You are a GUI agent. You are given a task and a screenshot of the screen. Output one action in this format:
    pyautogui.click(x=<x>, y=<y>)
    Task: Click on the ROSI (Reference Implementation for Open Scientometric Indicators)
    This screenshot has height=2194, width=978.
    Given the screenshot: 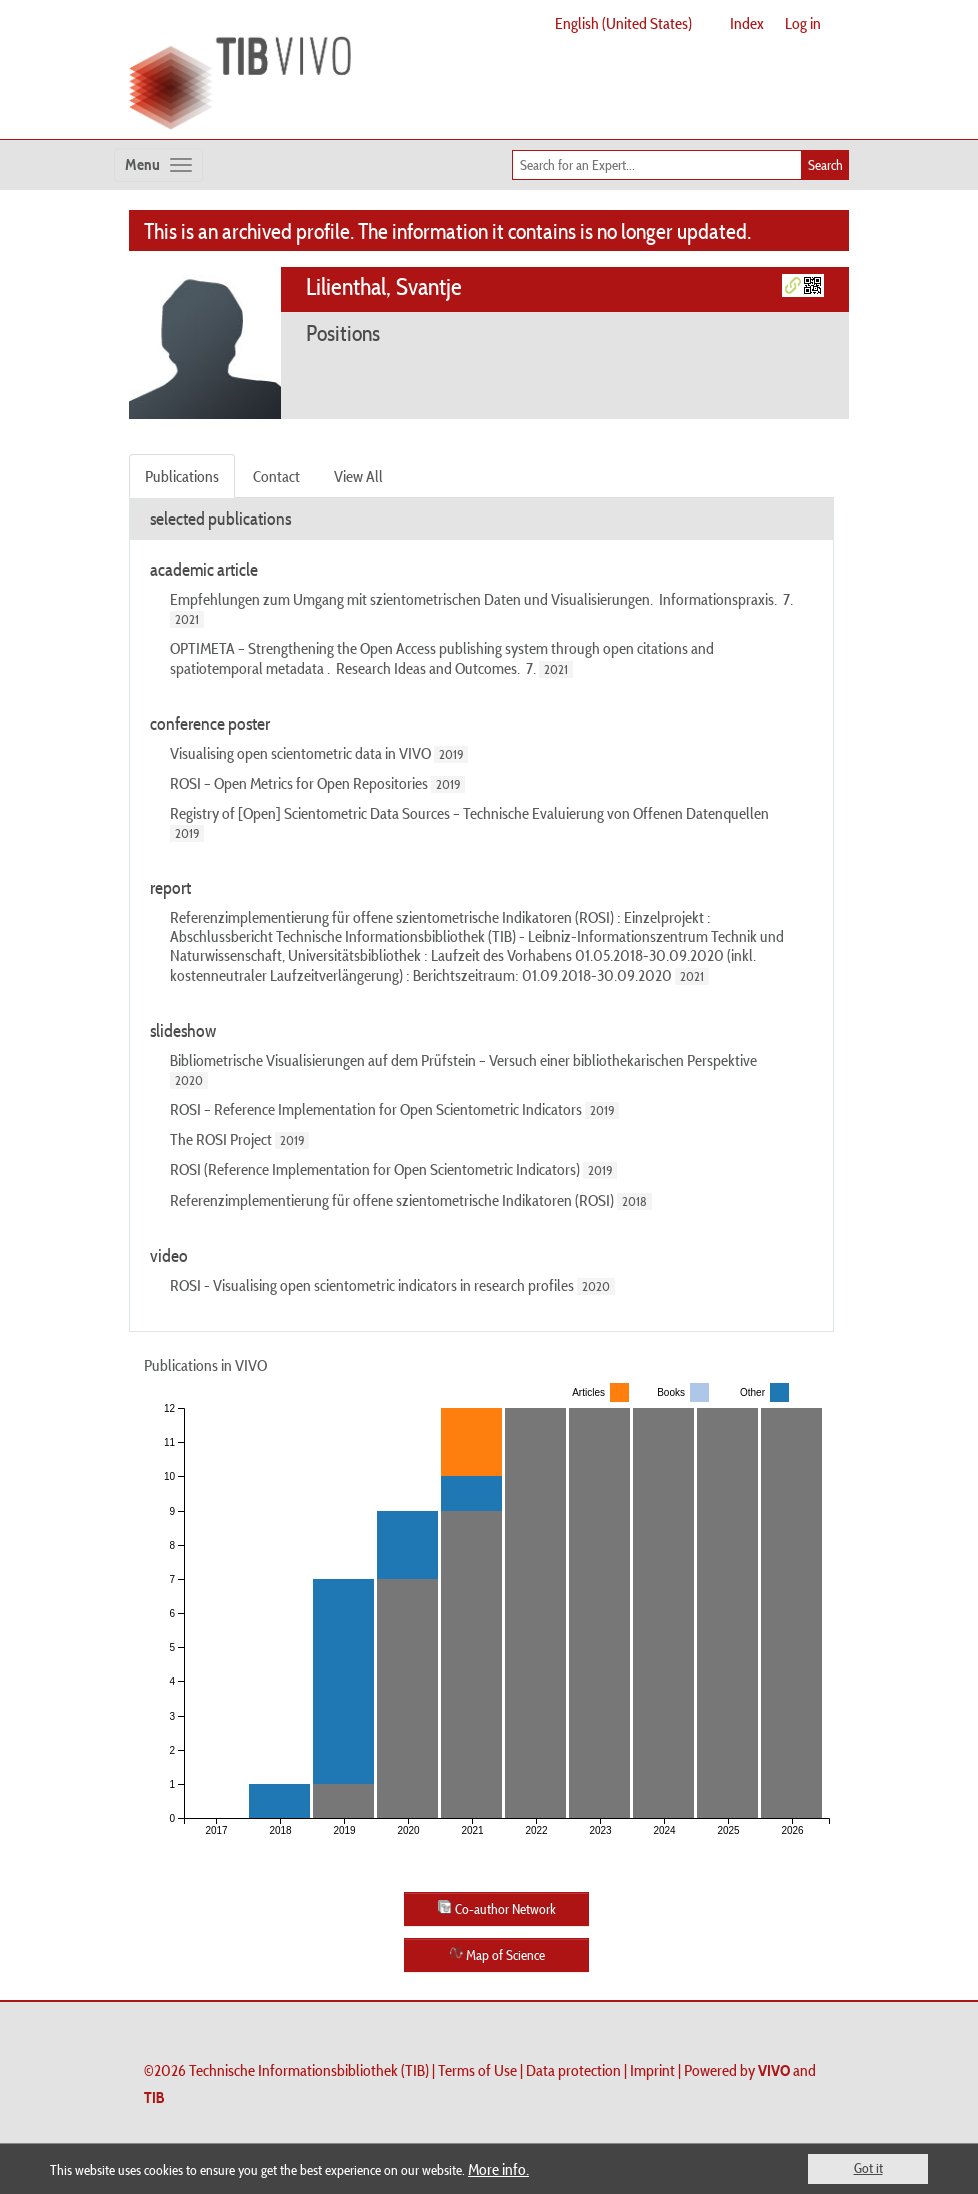 What is the action you would take?
    pyautogui.click(x=375, y=1169)
    